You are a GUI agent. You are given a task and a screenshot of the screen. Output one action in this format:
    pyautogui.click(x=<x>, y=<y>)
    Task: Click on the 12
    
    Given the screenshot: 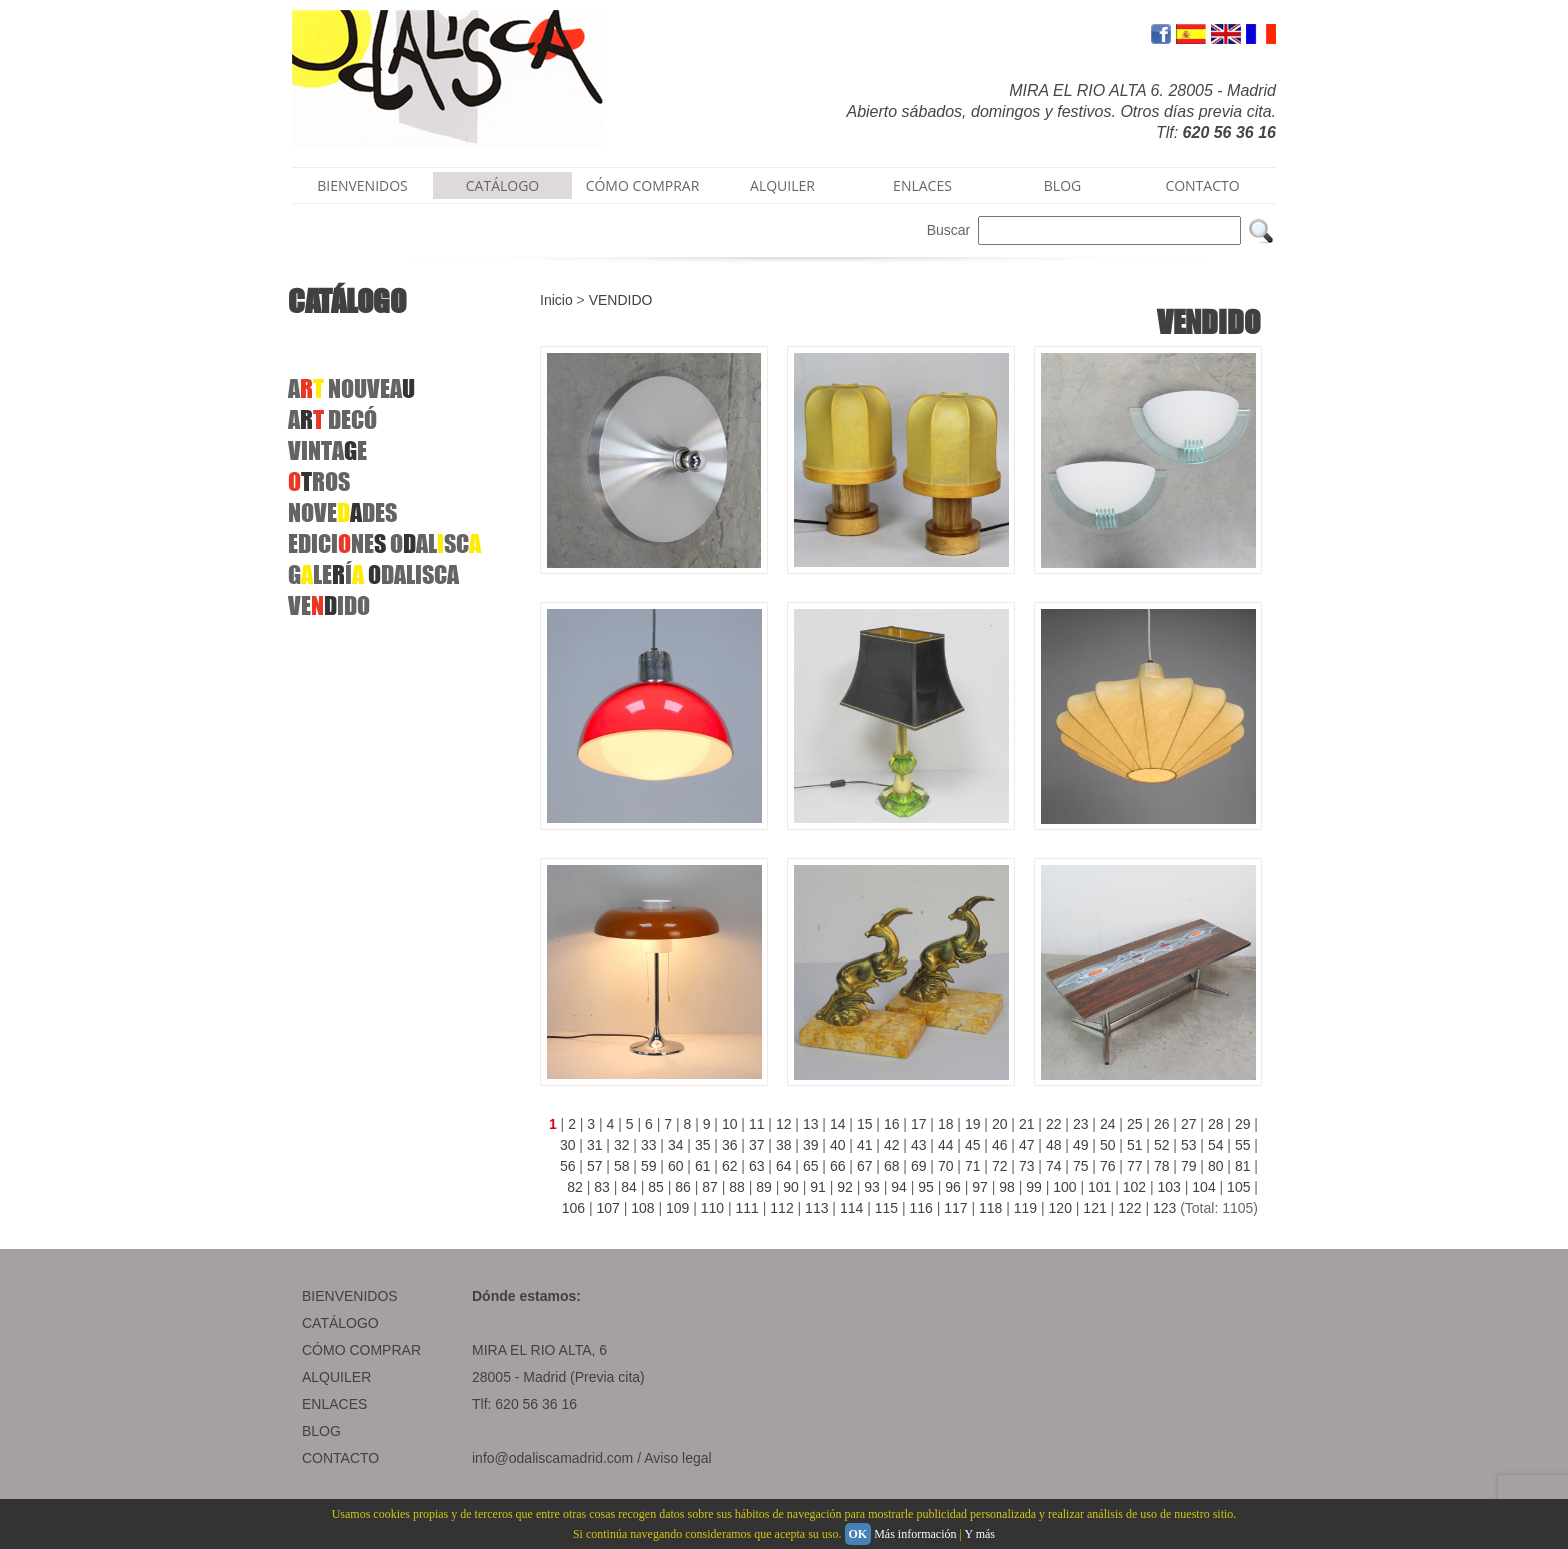 What is the action you would take?
    pyautogui.click(x=784, y=1124)
    